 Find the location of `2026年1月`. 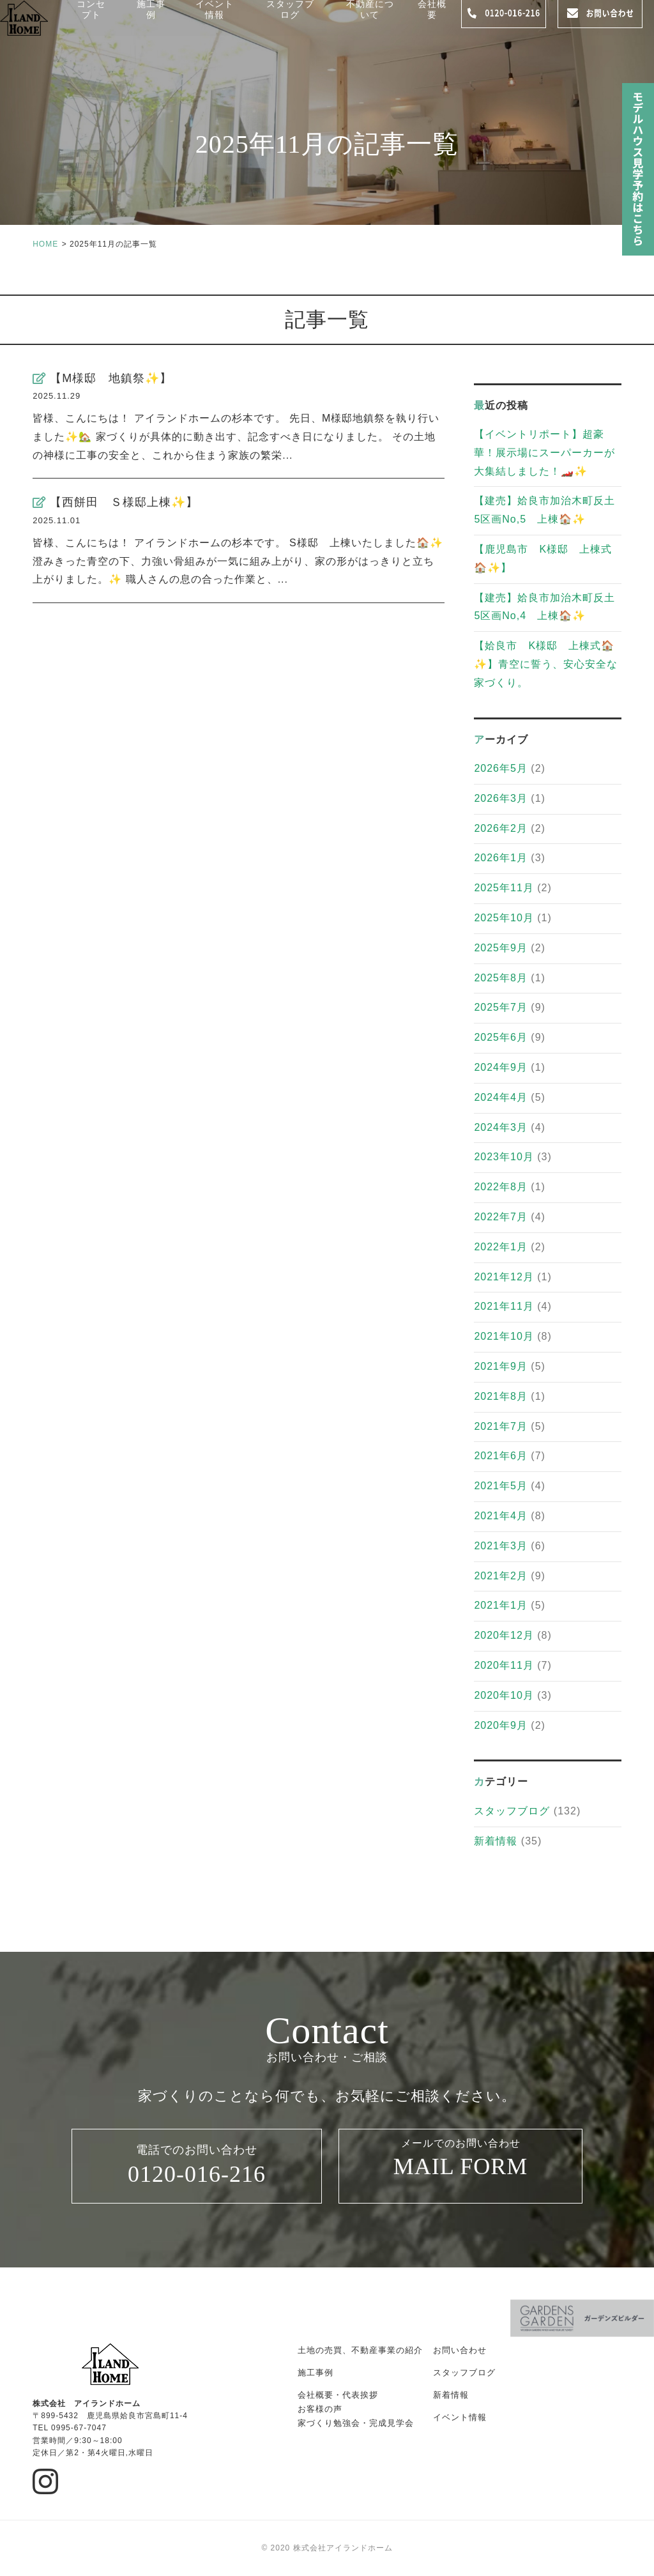

2026年1月 is located at coordinates (501, 857).